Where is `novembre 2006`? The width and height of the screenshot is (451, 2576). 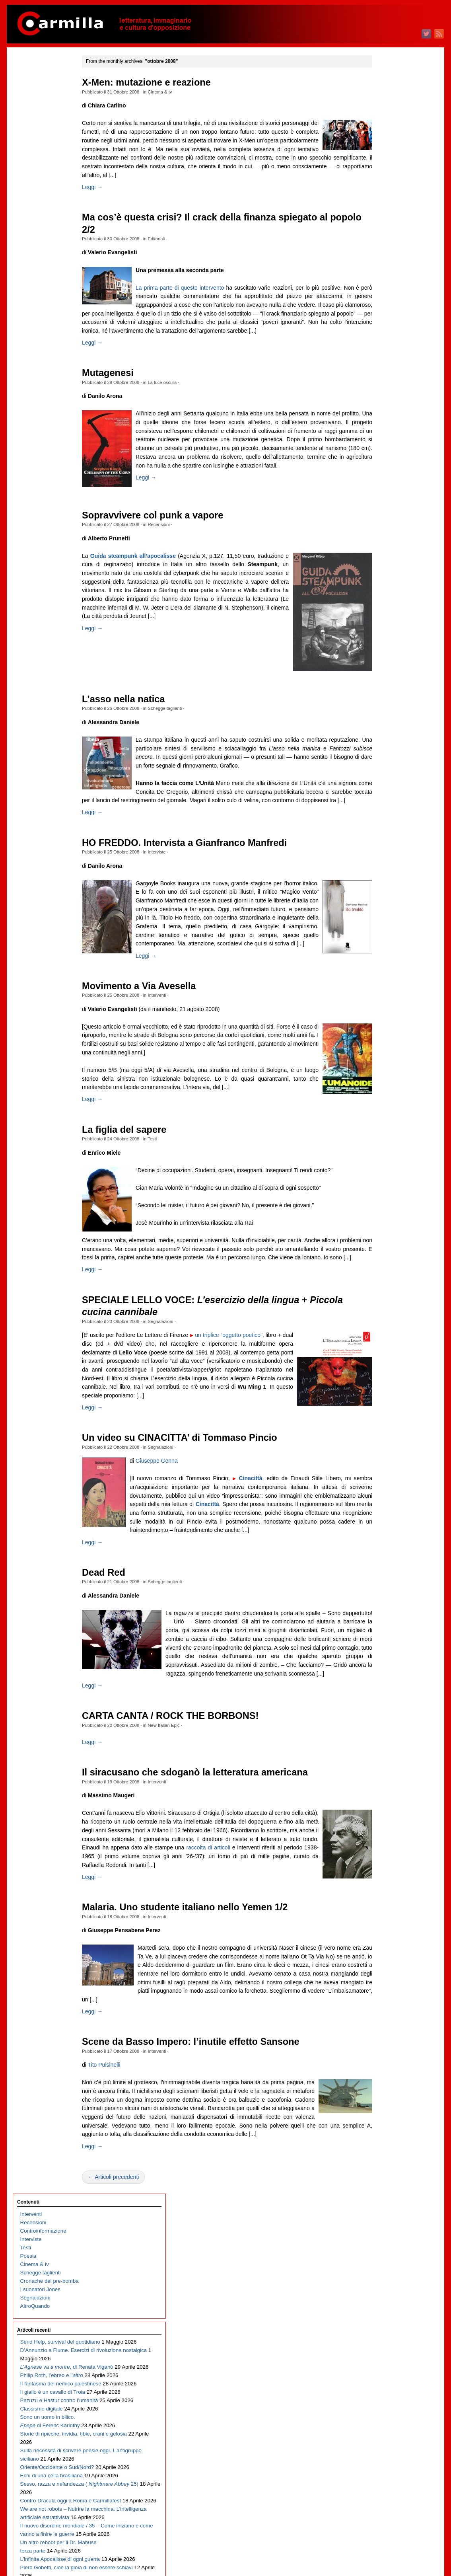 novembre 2006 is located at coordinates (386, 2110).